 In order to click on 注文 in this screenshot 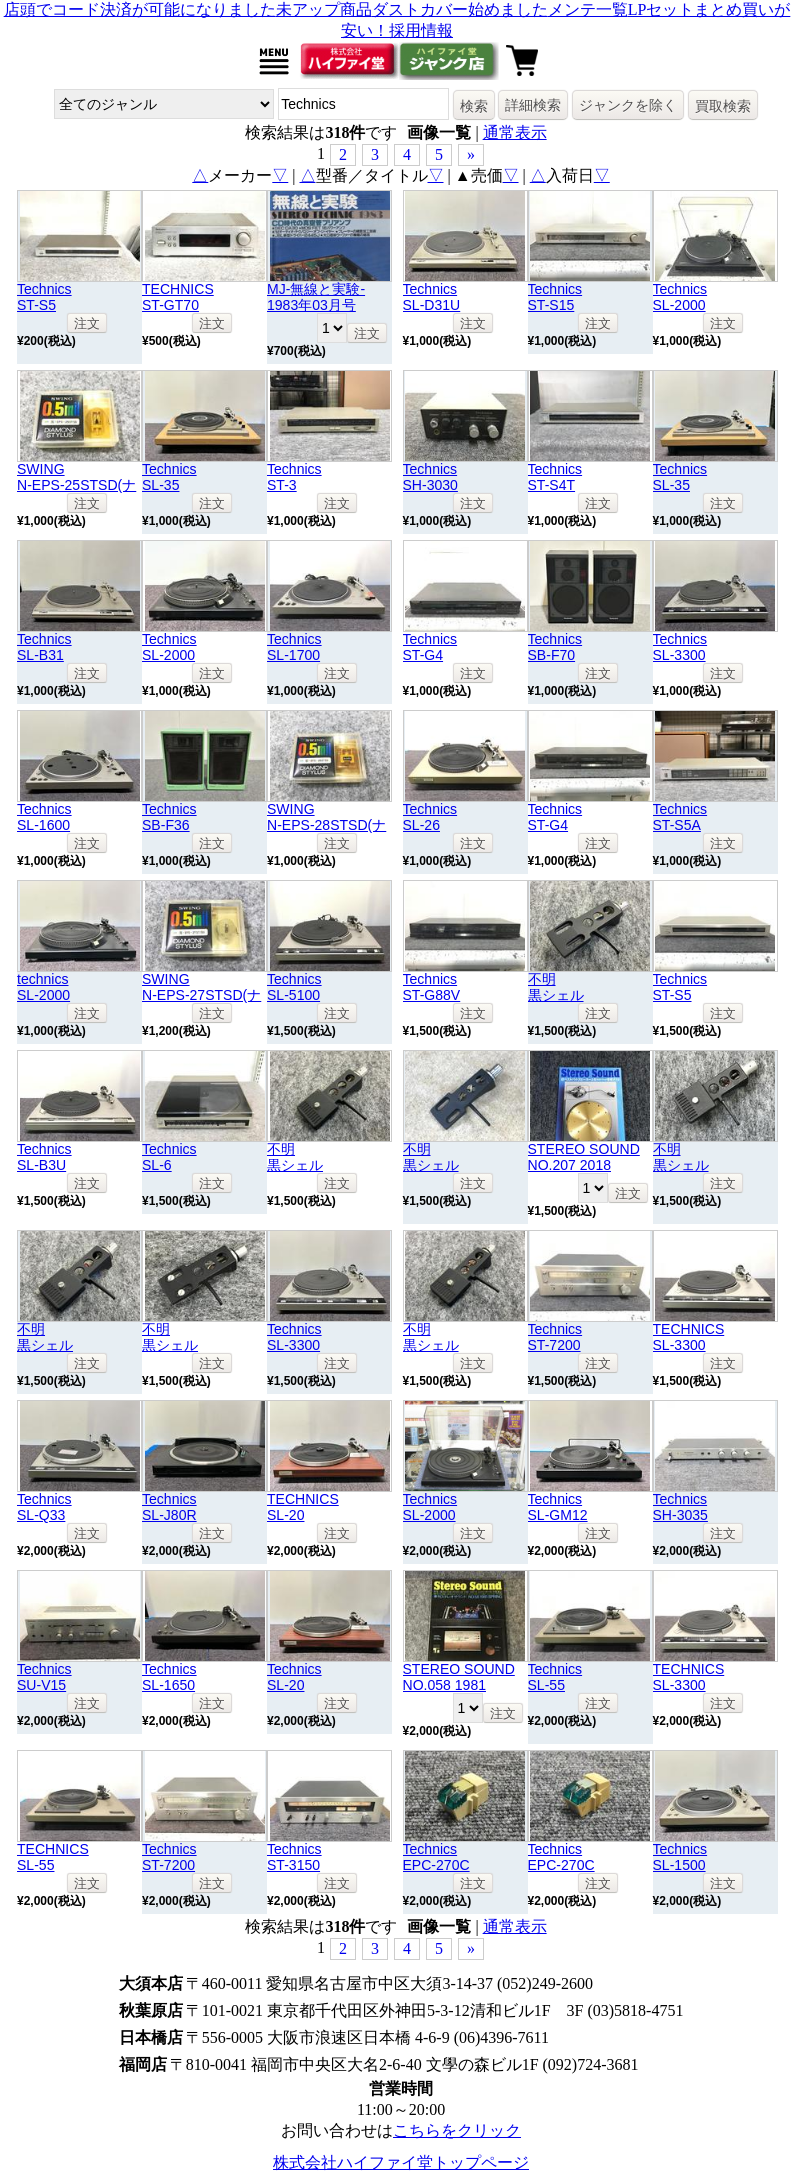, I will do `click(87, 323)`.